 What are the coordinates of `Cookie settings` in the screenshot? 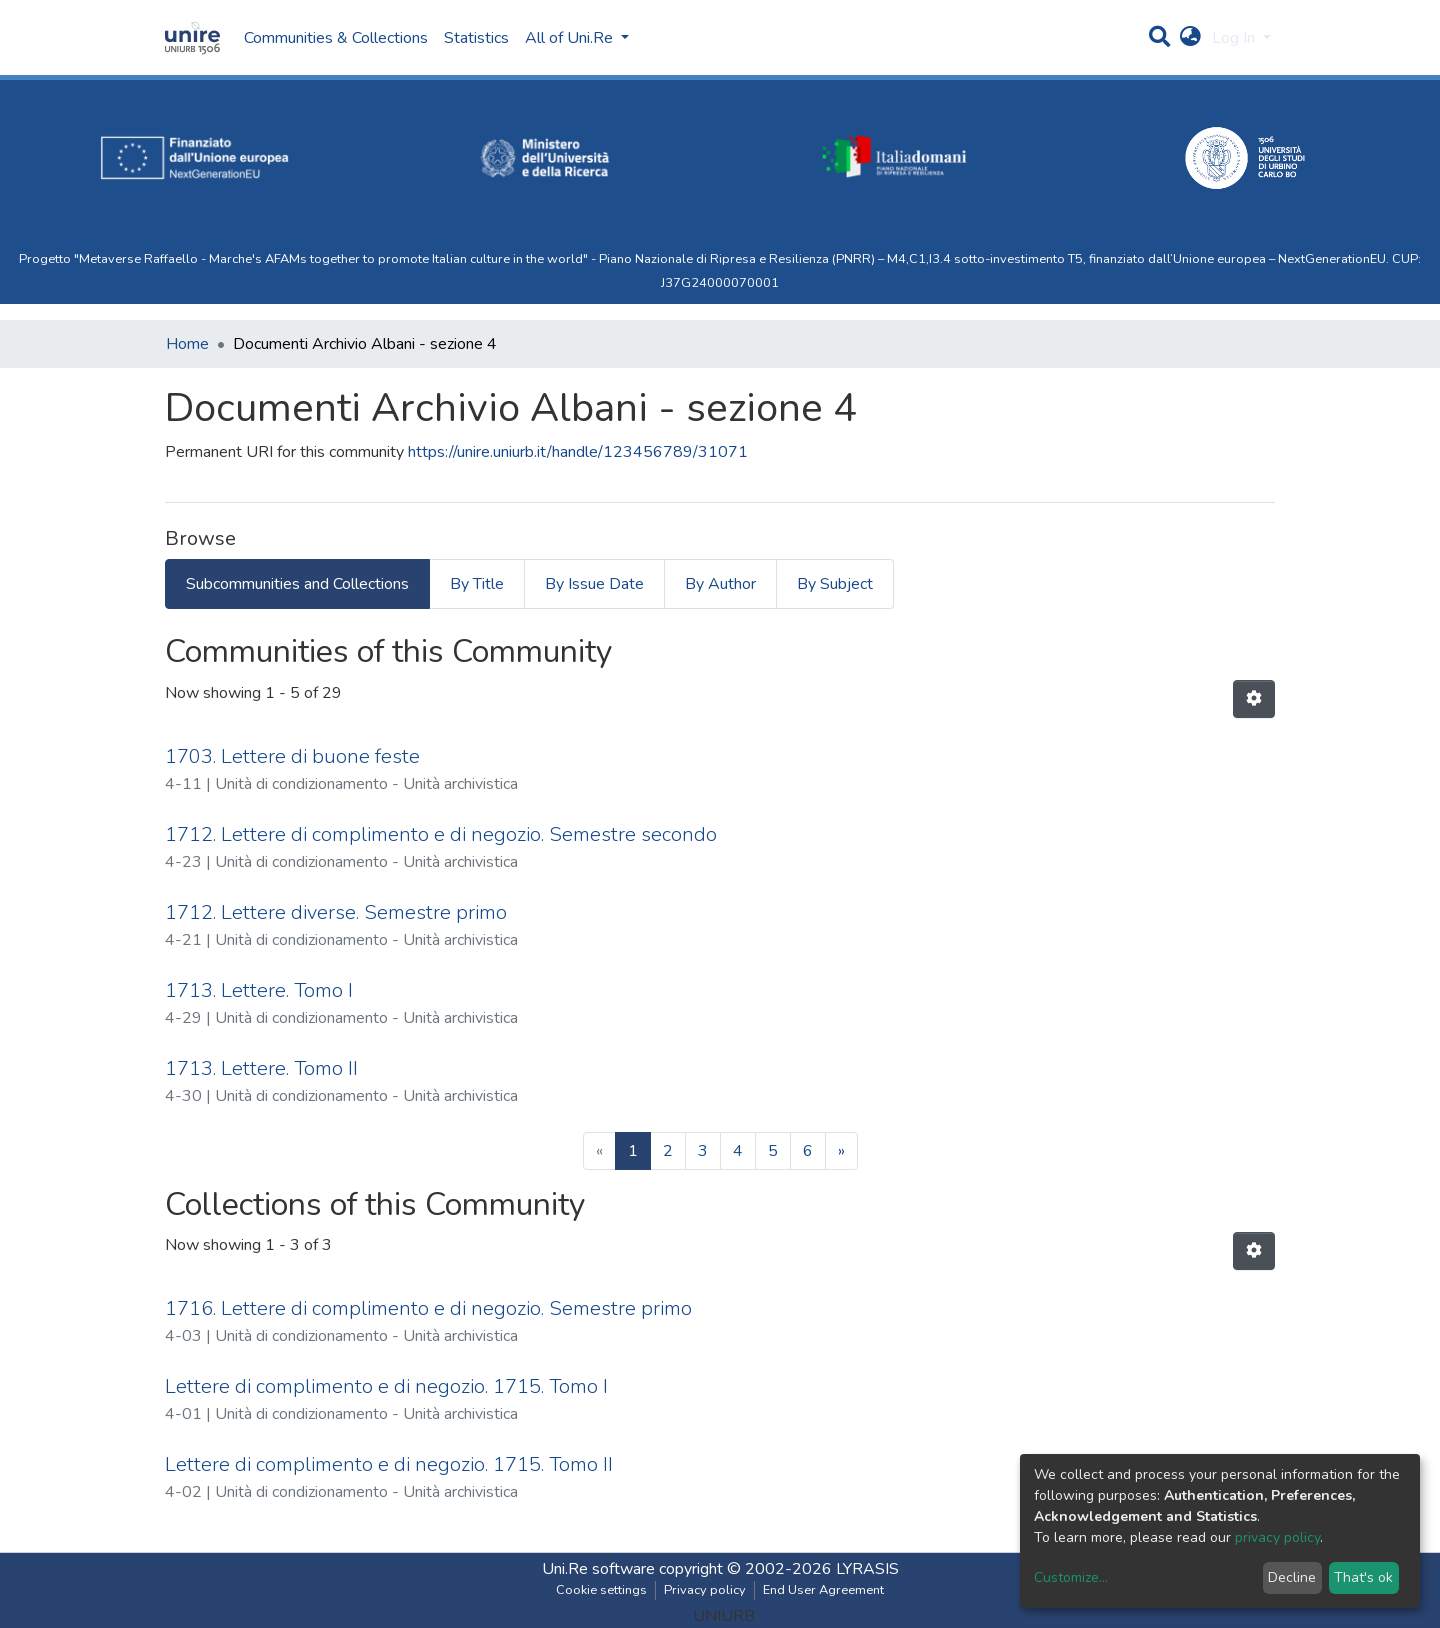 It's located at (601, 1590).